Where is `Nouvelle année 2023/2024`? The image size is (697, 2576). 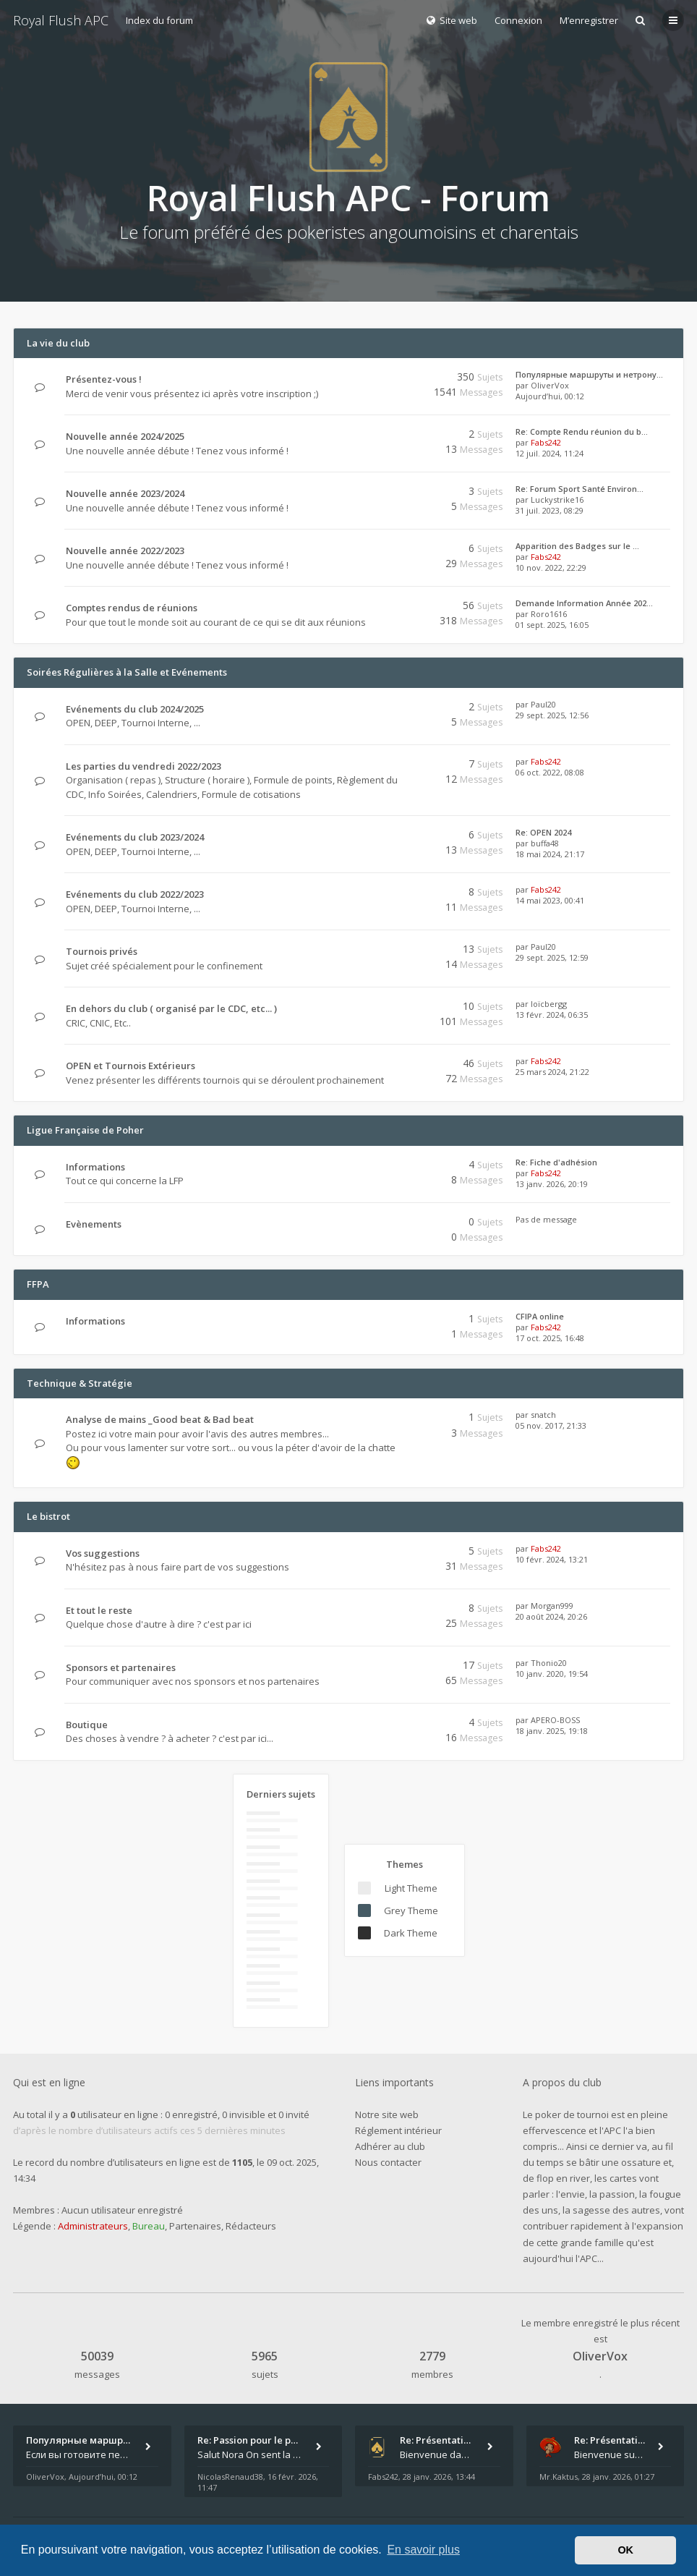
Nouvelle année 2023/2024 is located at coordinates (125, 493).